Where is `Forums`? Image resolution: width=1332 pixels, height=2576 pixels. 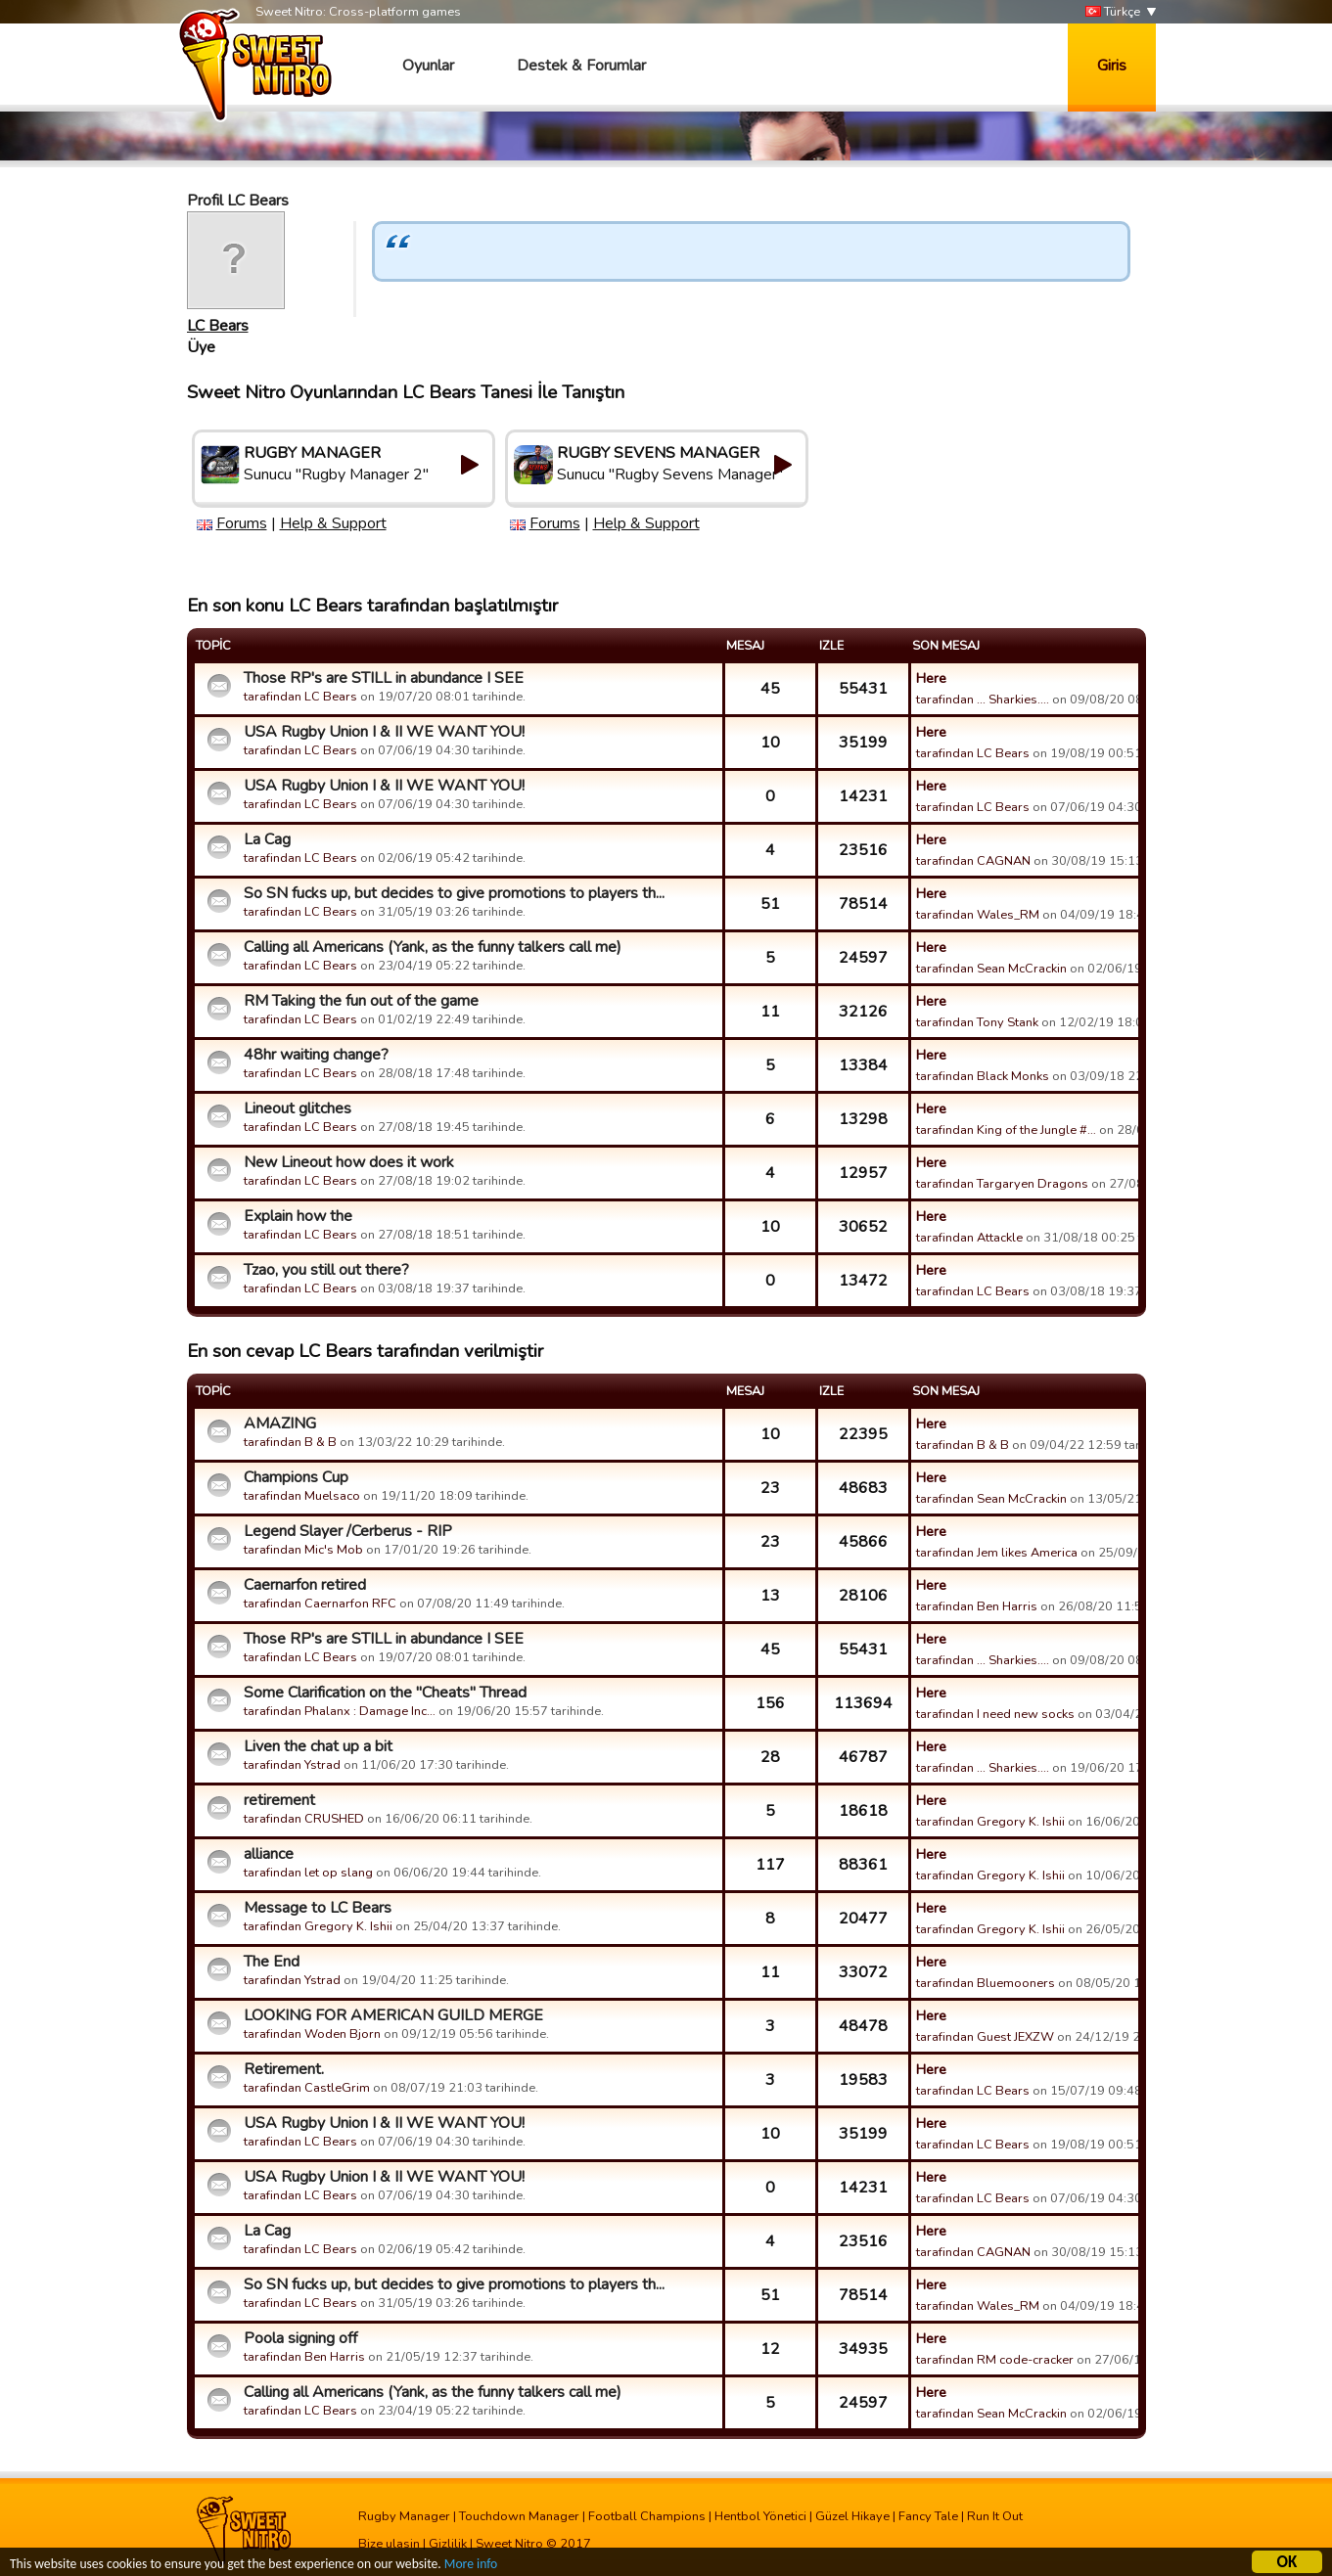 Forums is located at coordinates (241, 523).